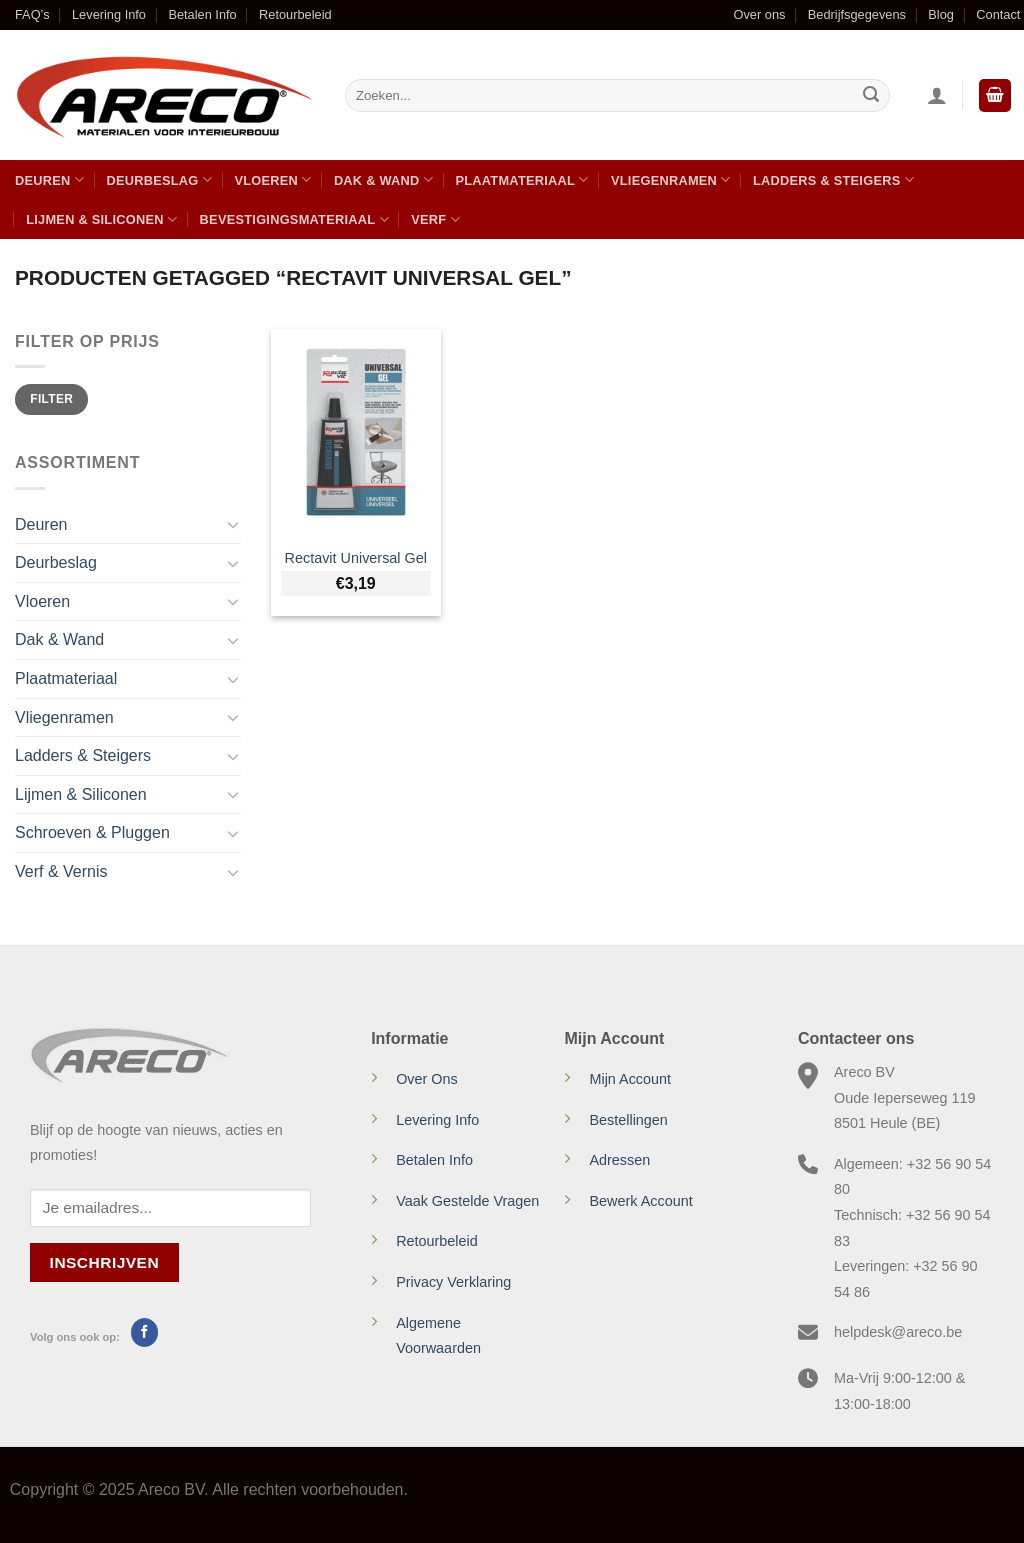 Image resolution: width=1024 pixels, height=1543 pixels. What do you see at coordinates (356, 558) in the screenshot?
I see `Rectavit Universal Gel` at bounding box center [356, 558].